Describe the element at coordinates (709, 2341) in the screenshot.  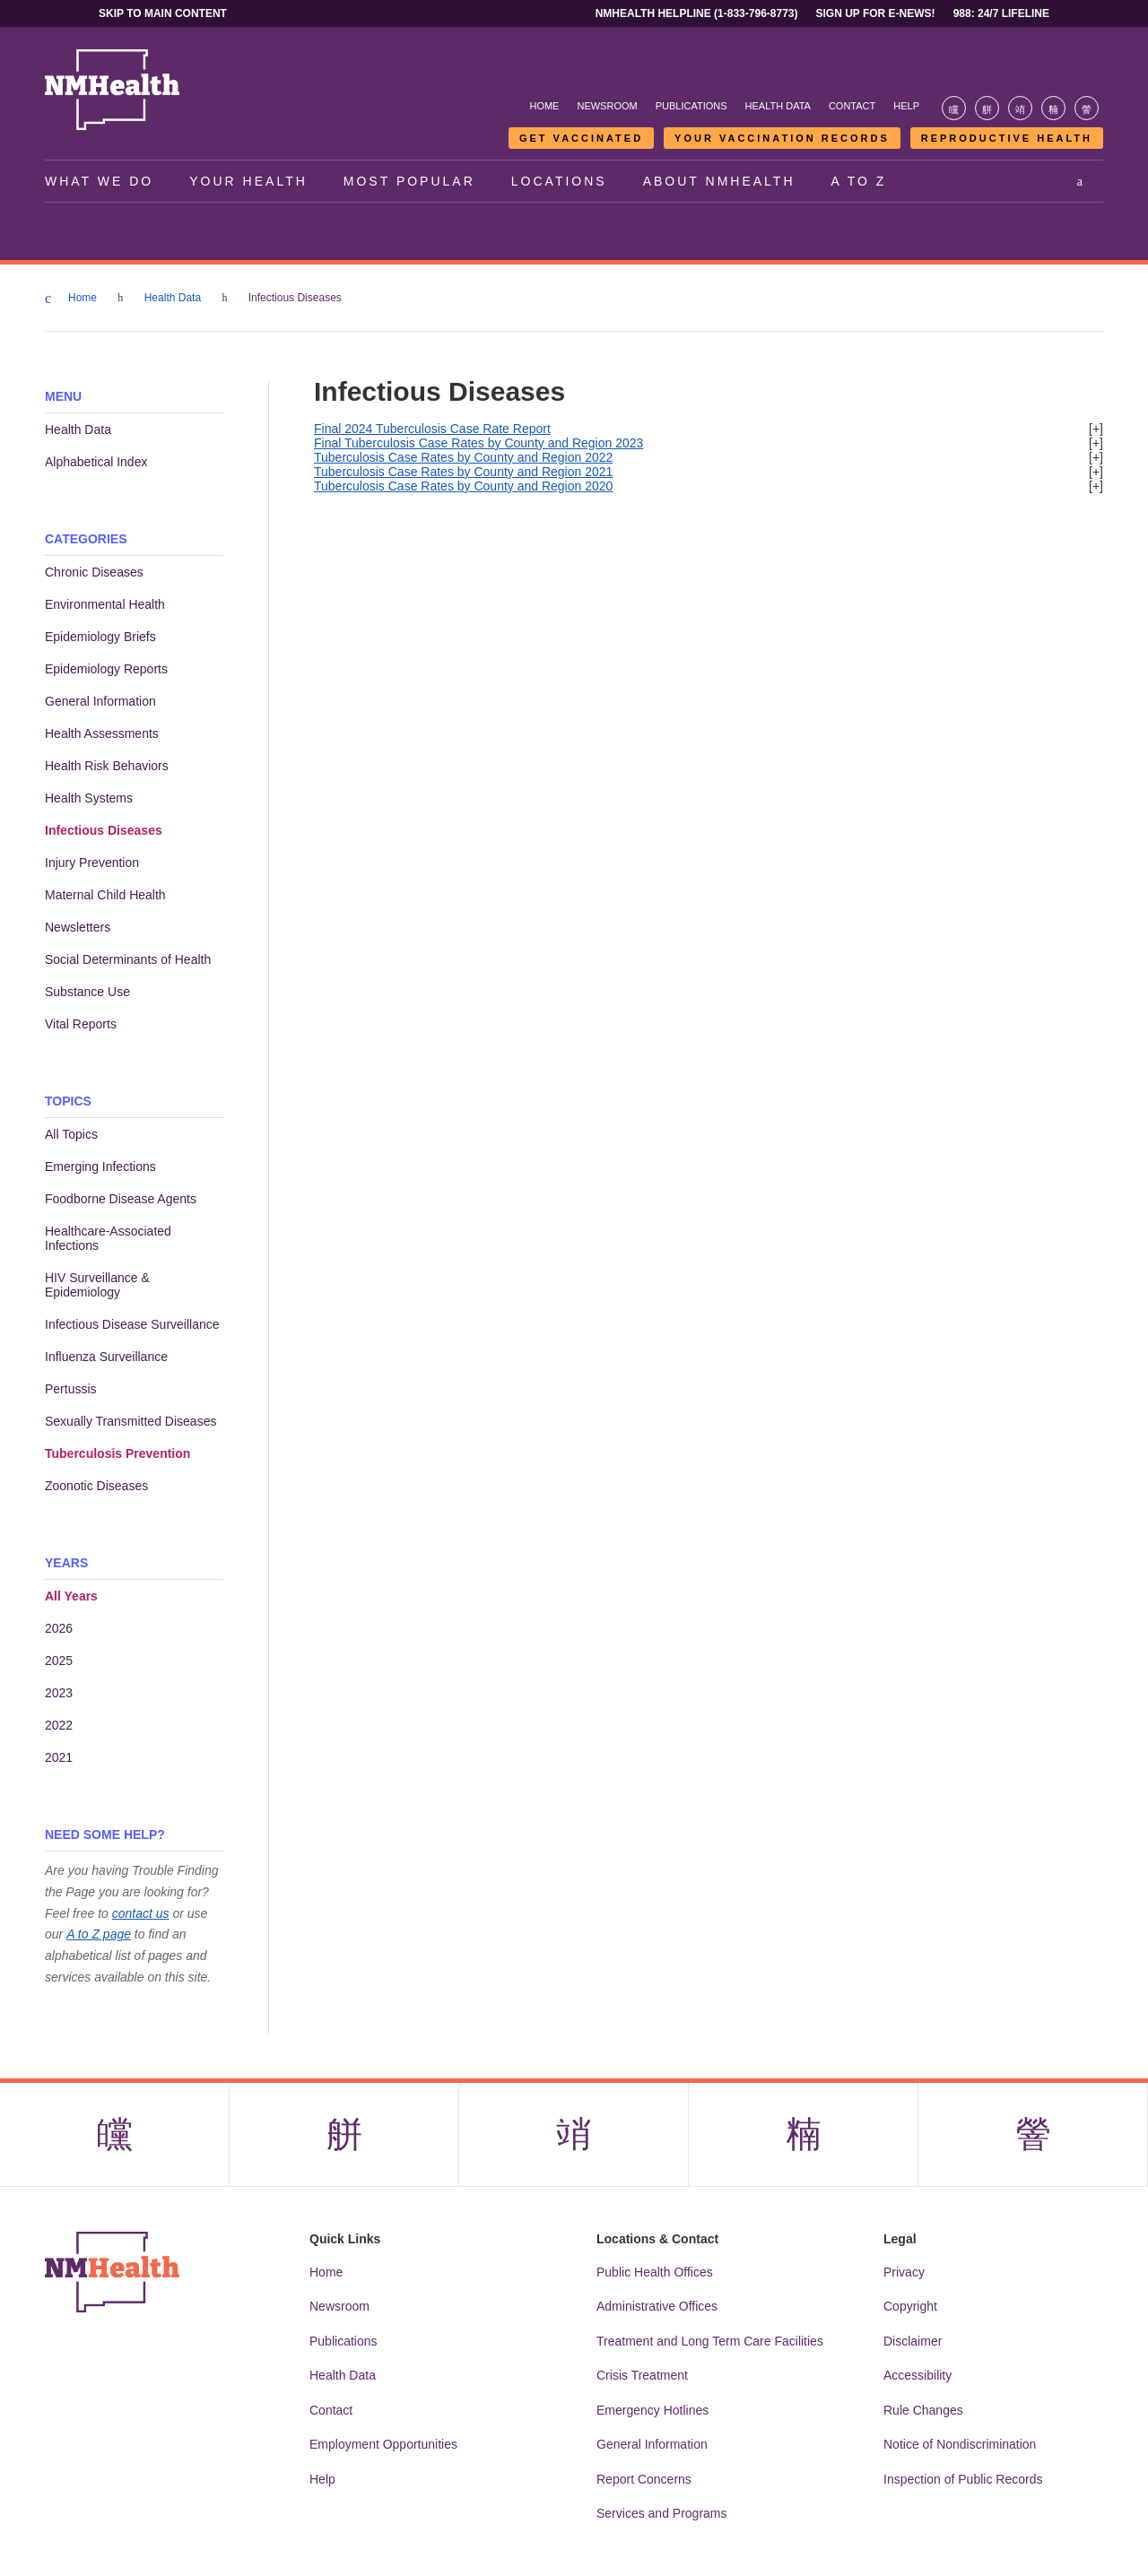
I see `Treatment and Long Term Care Facilities` at that location.